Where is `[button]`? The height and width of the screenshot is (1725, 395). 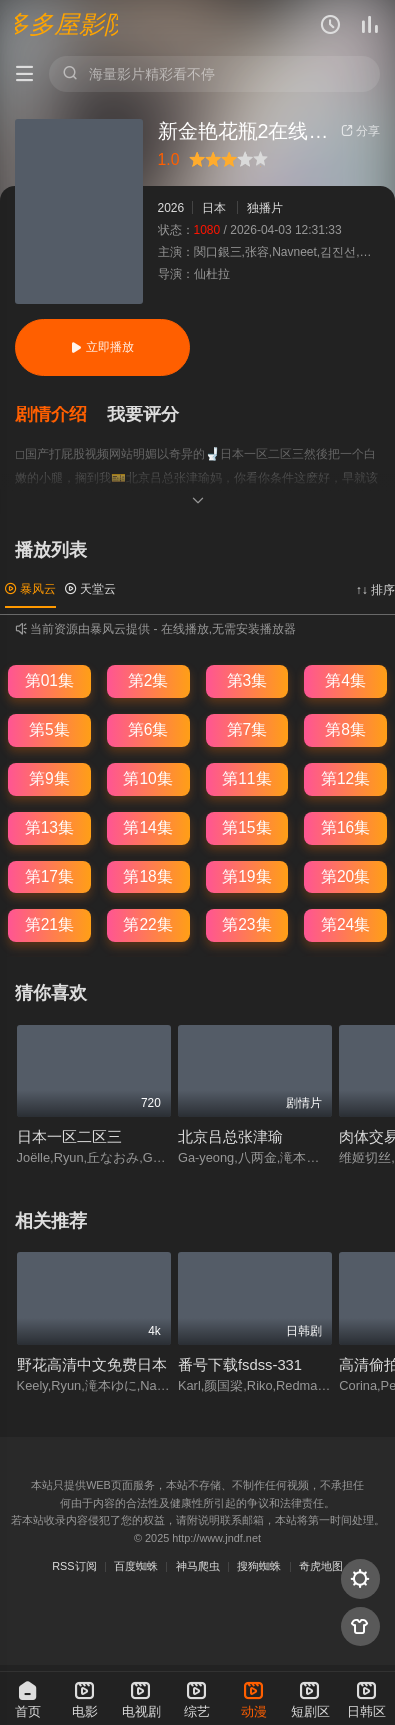
[button] is located at coordinates (61, 415).